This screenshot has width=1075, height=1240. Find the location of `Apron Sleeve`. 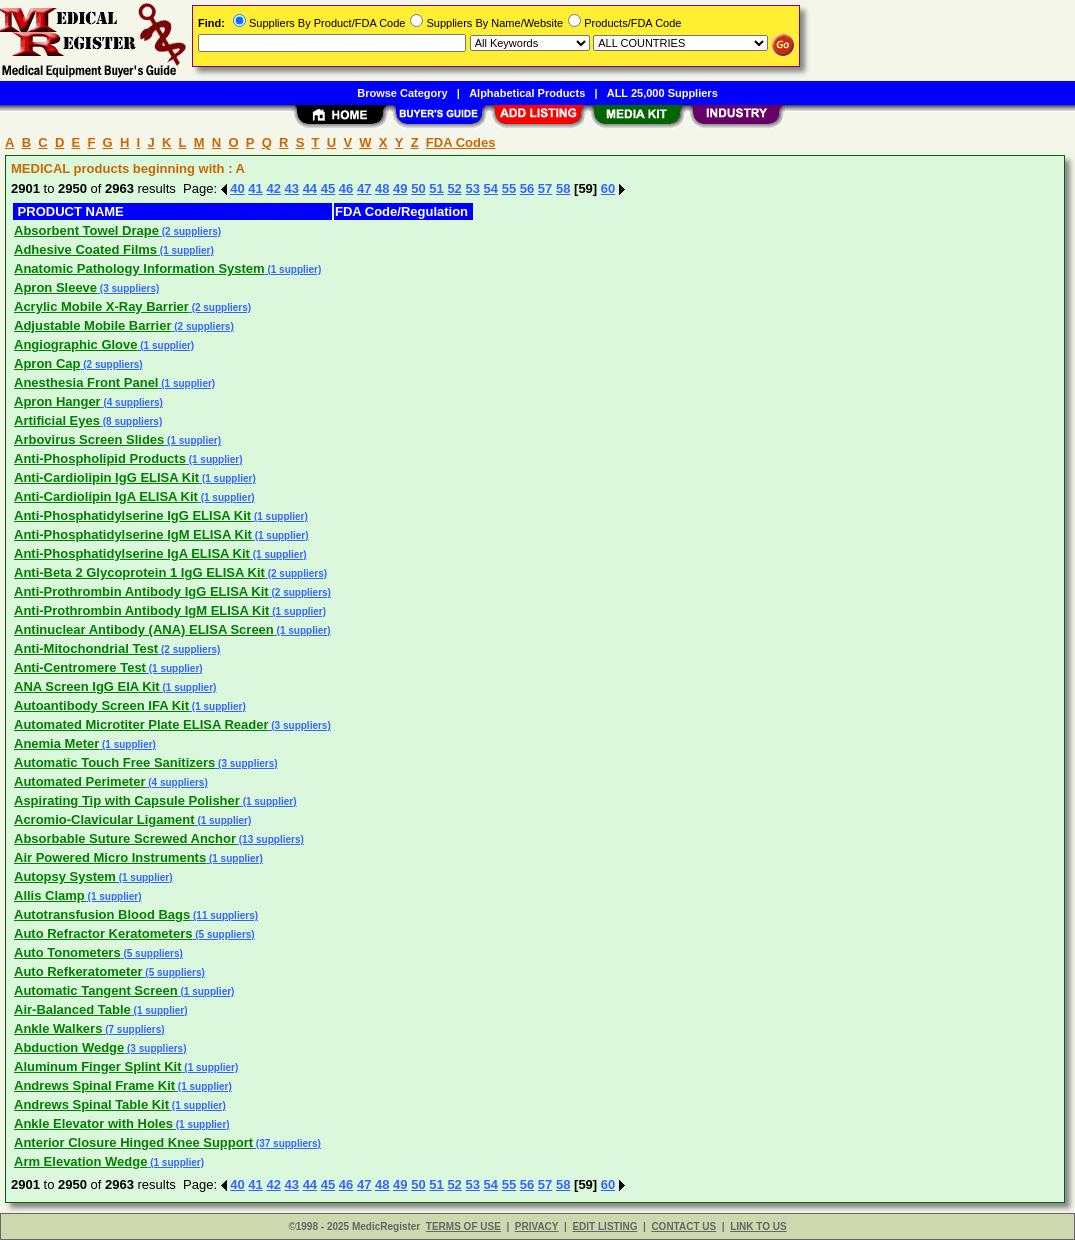

Apron Sleeve is located at coordinates (55, 287).